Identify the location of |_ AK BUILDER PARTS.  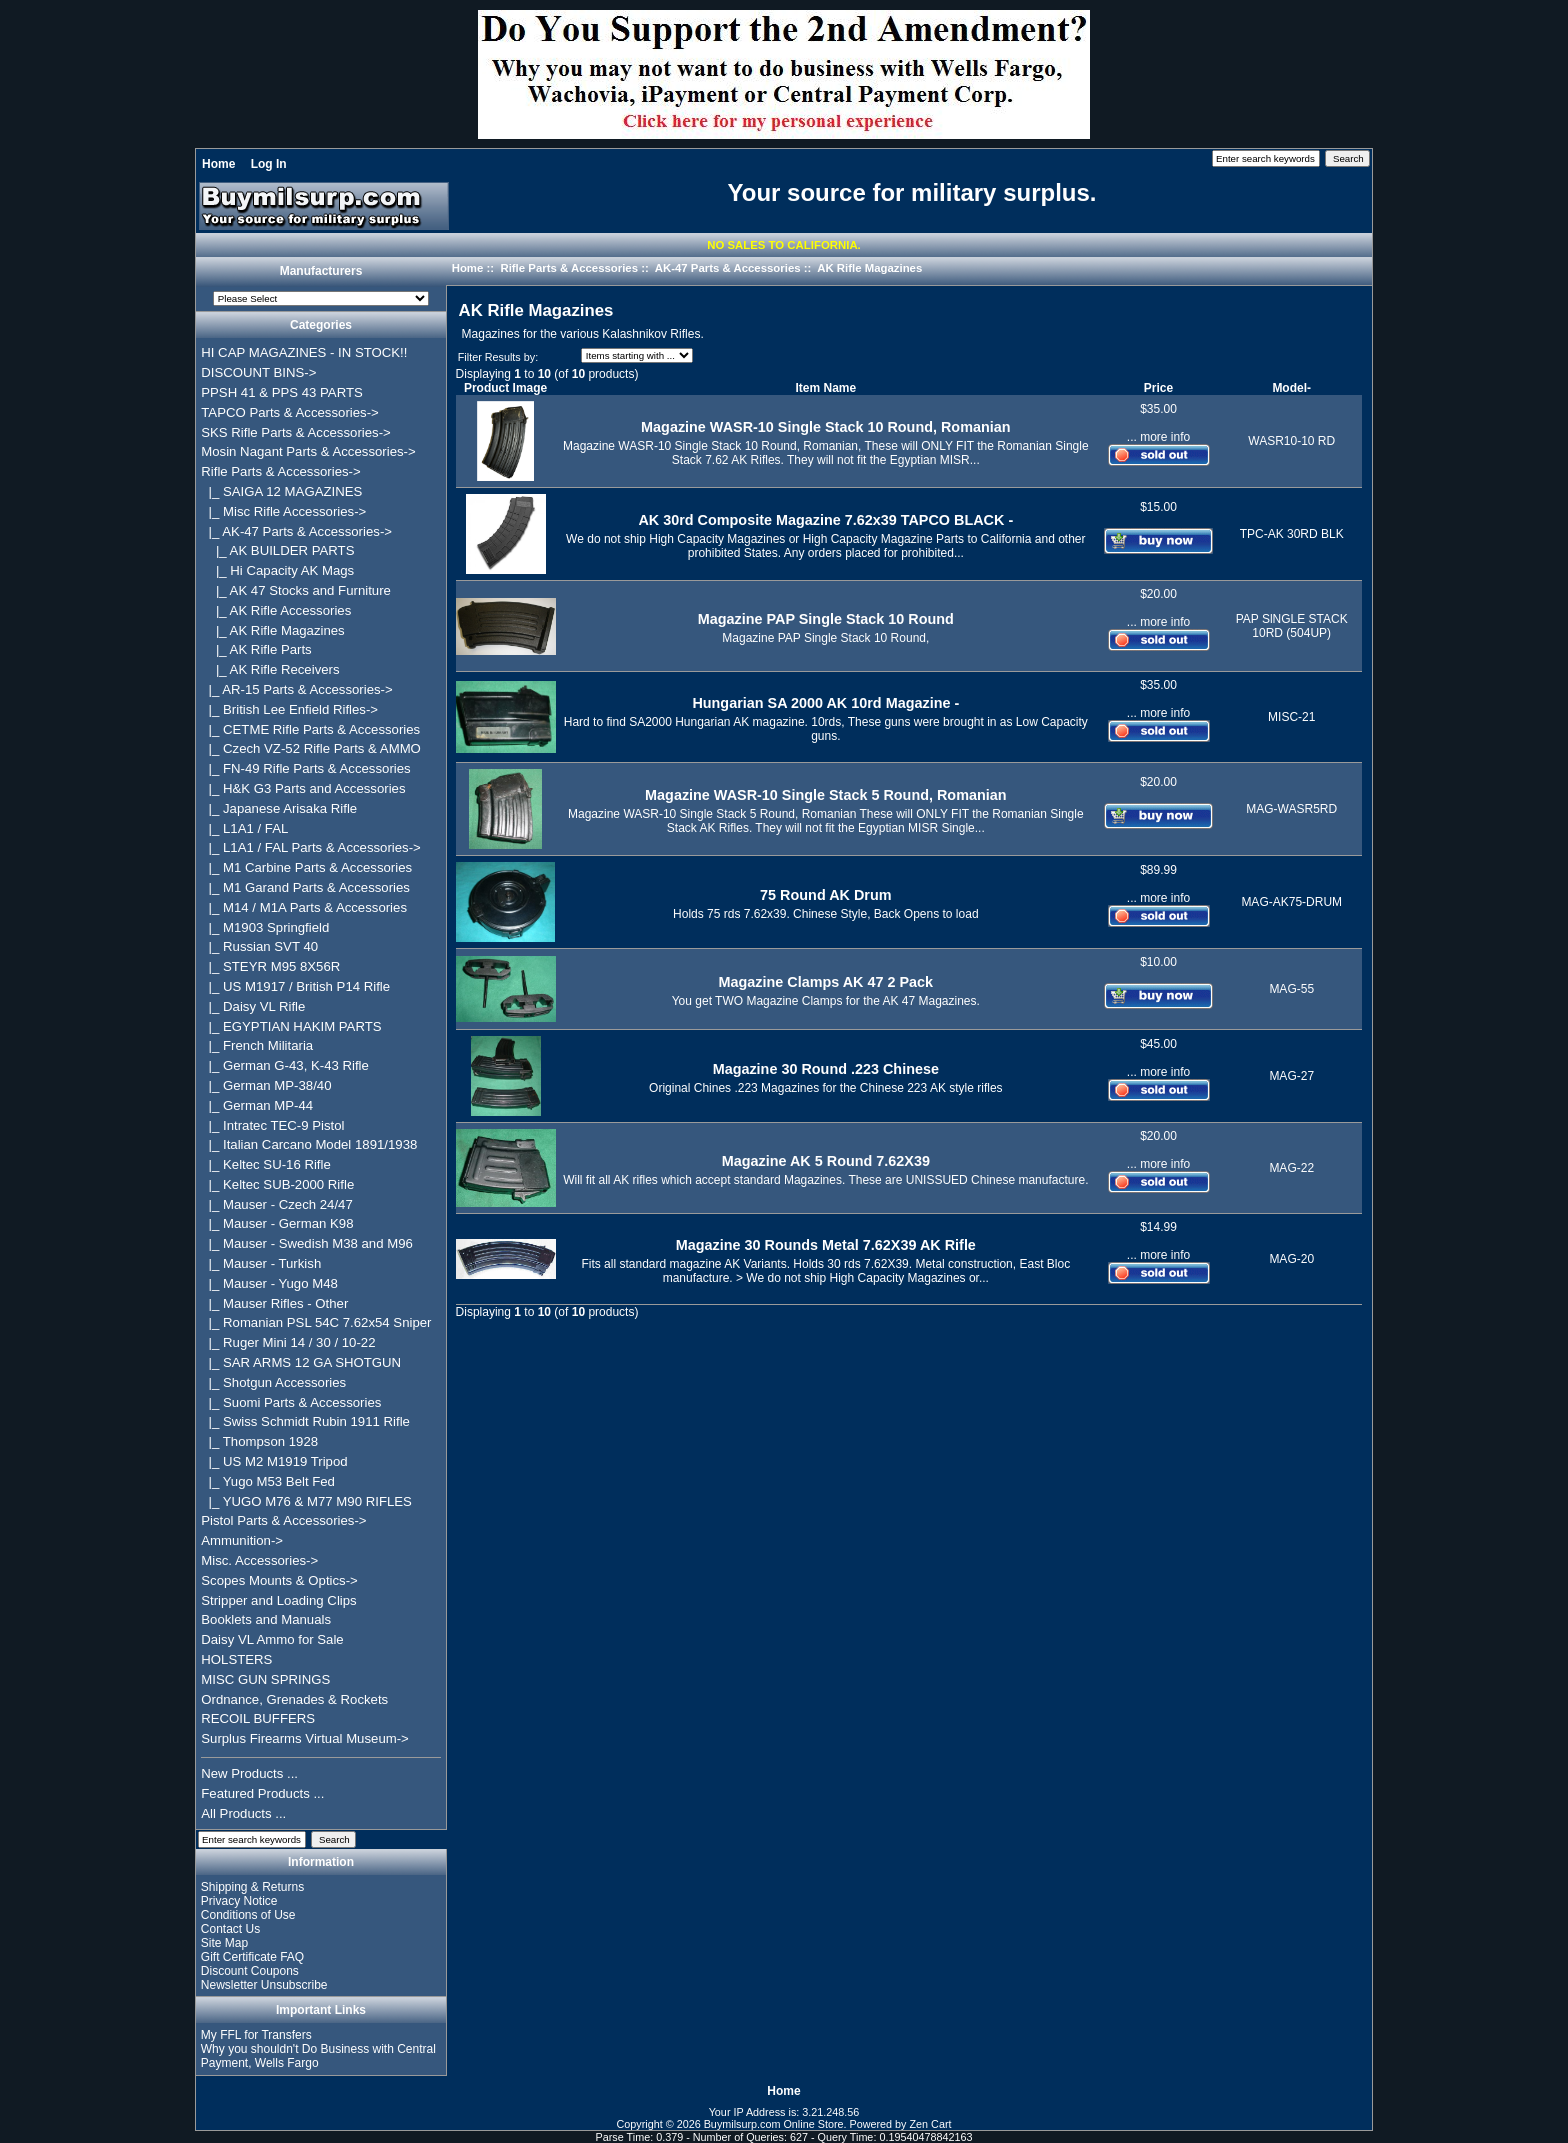
(277, 550).